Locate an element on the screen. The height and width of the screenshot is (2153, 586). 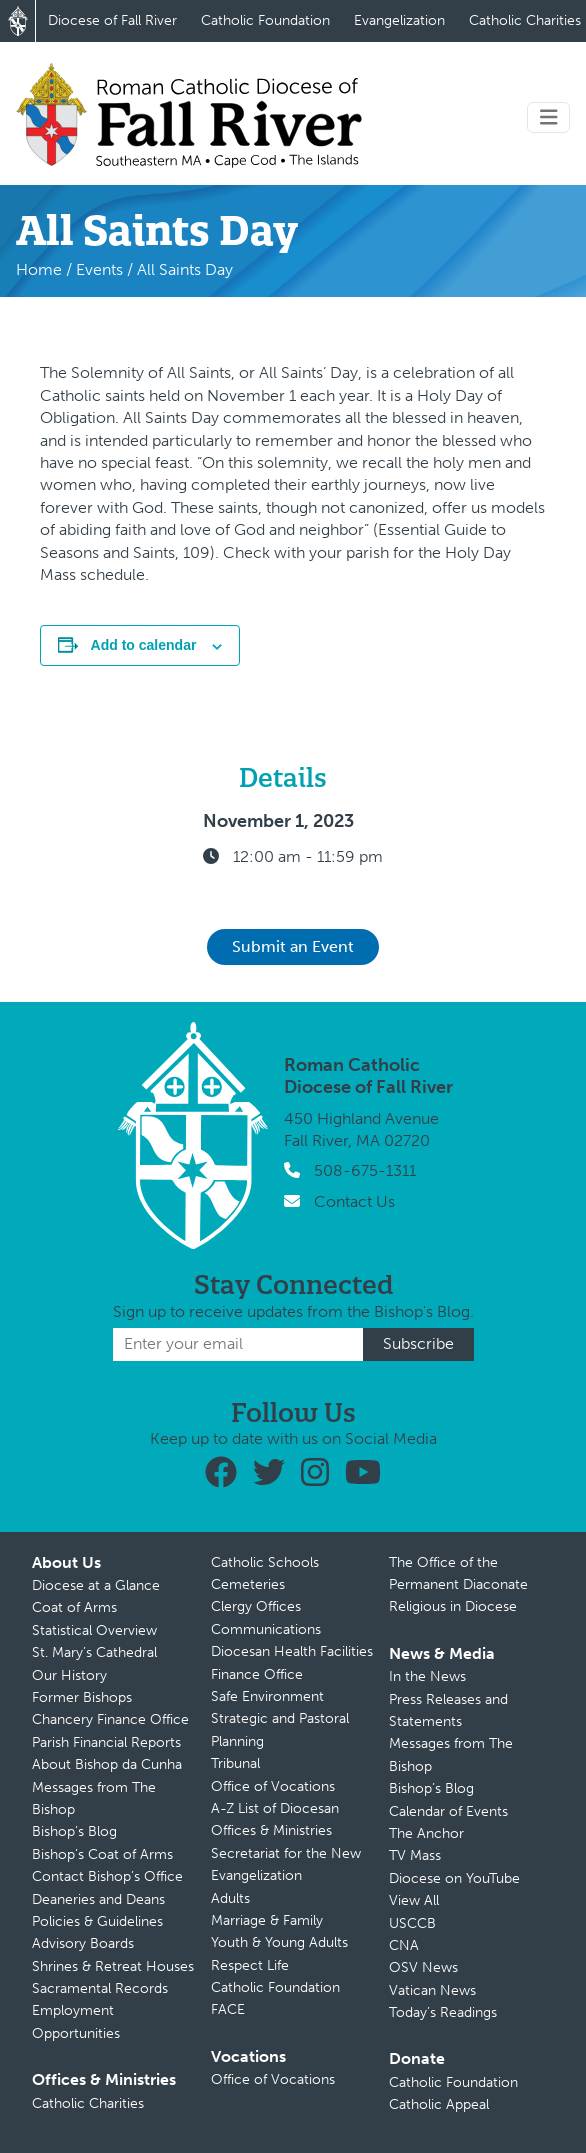
Bishop’s Coat of Arms is located at coordinates (102, 1854).